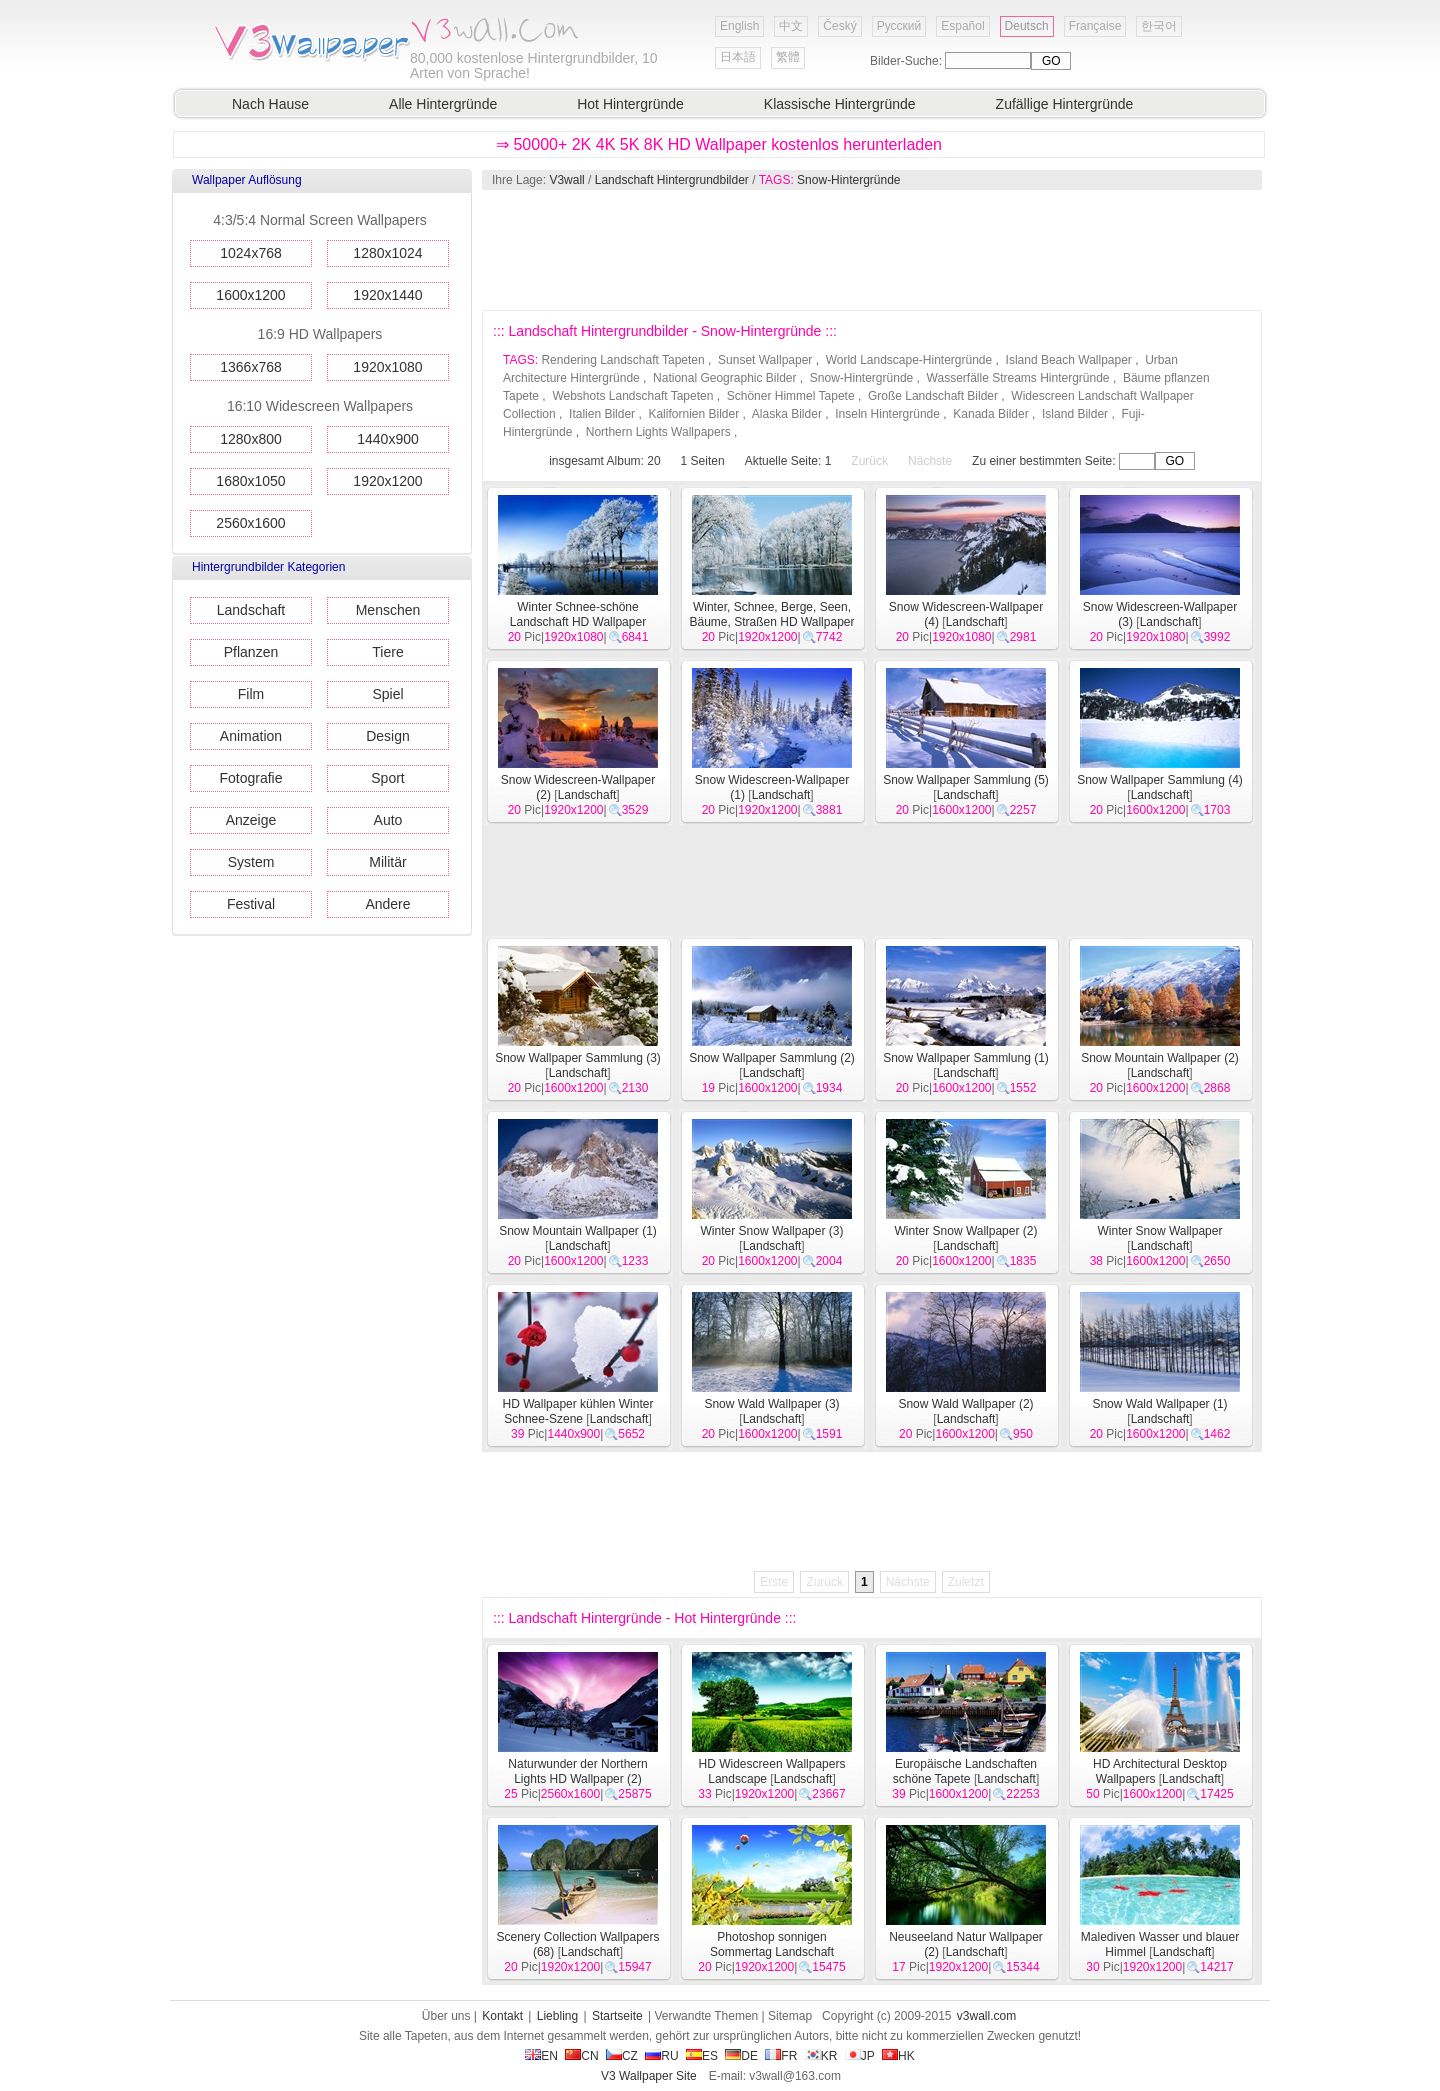 This screenshot has height=2091, width=1440. I want to click on Nach Hause, so click(270, 104).